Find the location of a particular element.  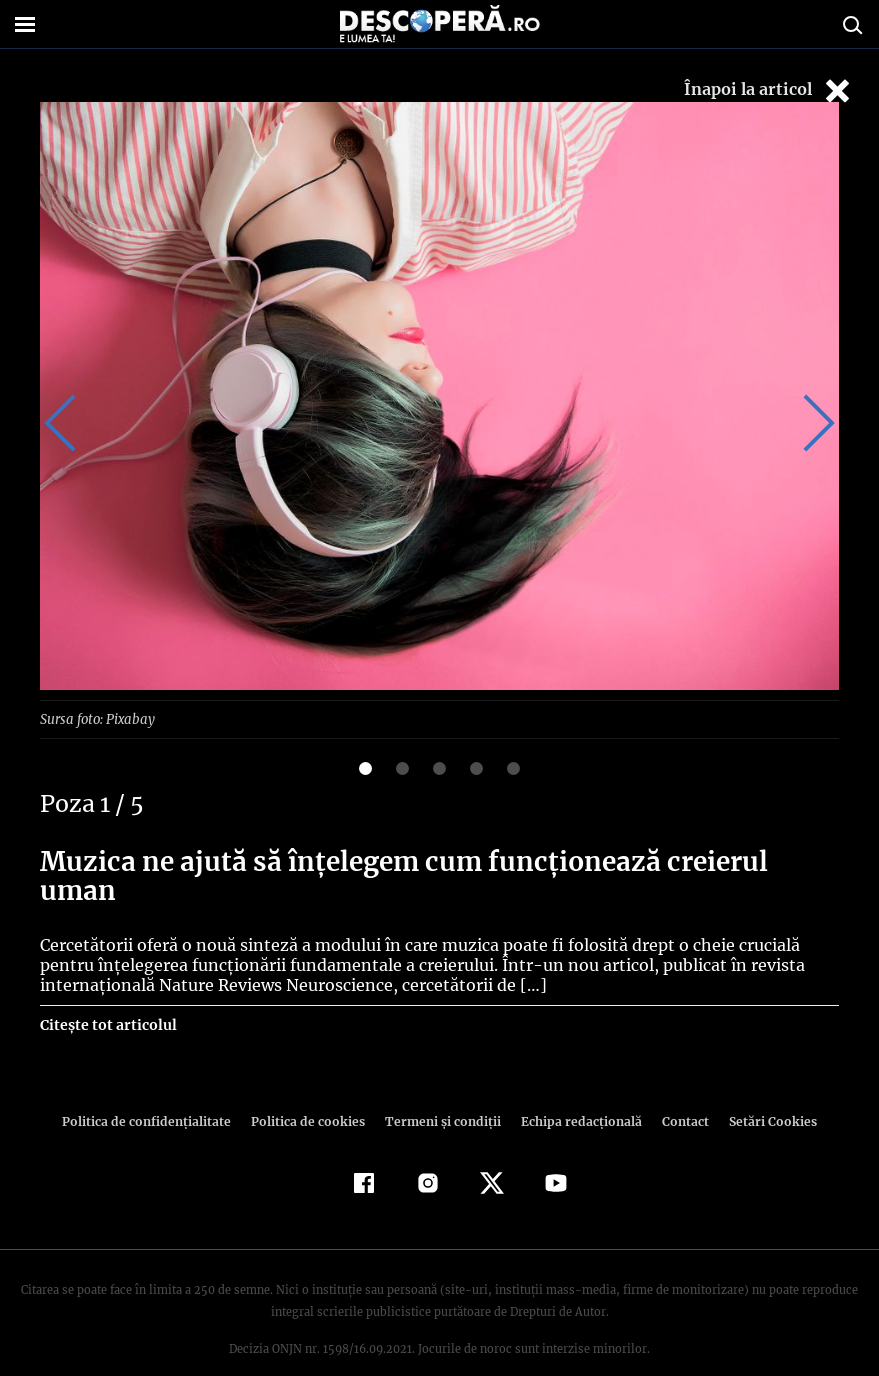

Politica de cookies is located at coordinates (311, 1092).